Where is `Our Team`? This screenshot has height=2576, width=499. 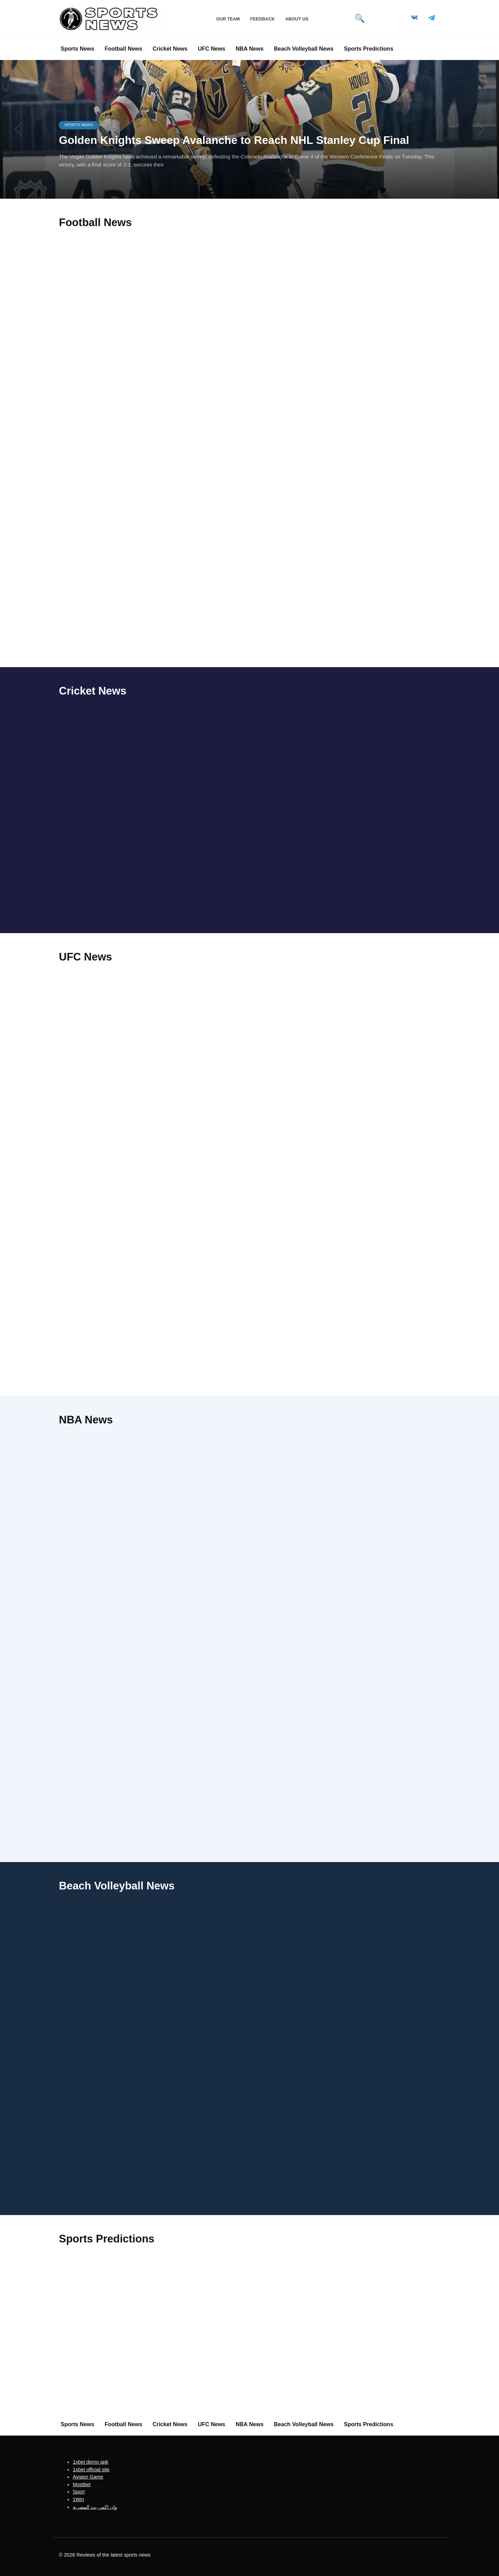
Our Team is located at coordinates (228, 18).